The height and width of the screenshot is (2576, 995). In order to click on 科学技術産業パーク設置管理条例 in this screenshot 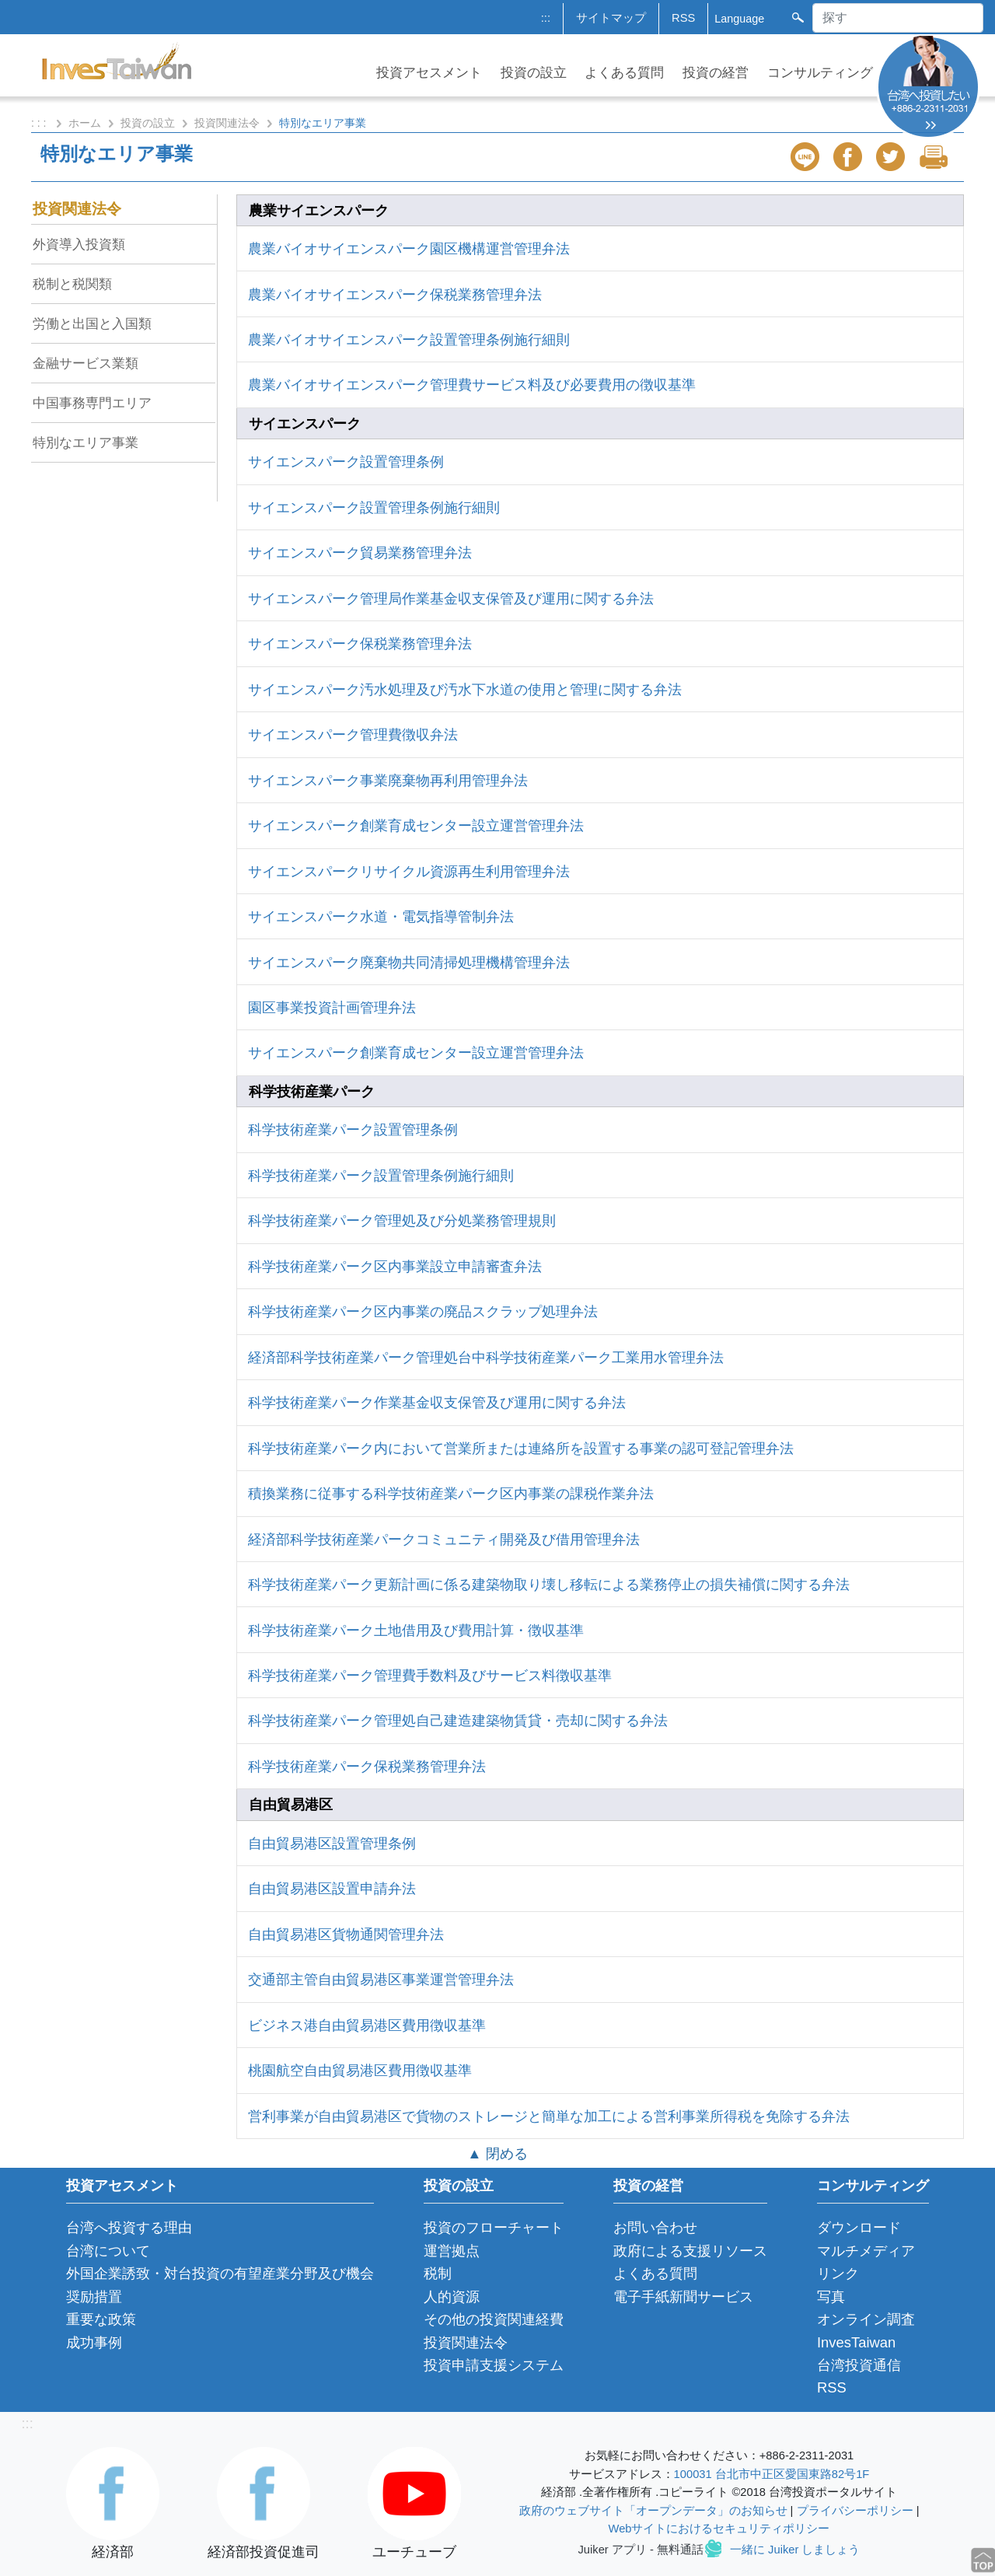, I will do `click(353, 1129)`.